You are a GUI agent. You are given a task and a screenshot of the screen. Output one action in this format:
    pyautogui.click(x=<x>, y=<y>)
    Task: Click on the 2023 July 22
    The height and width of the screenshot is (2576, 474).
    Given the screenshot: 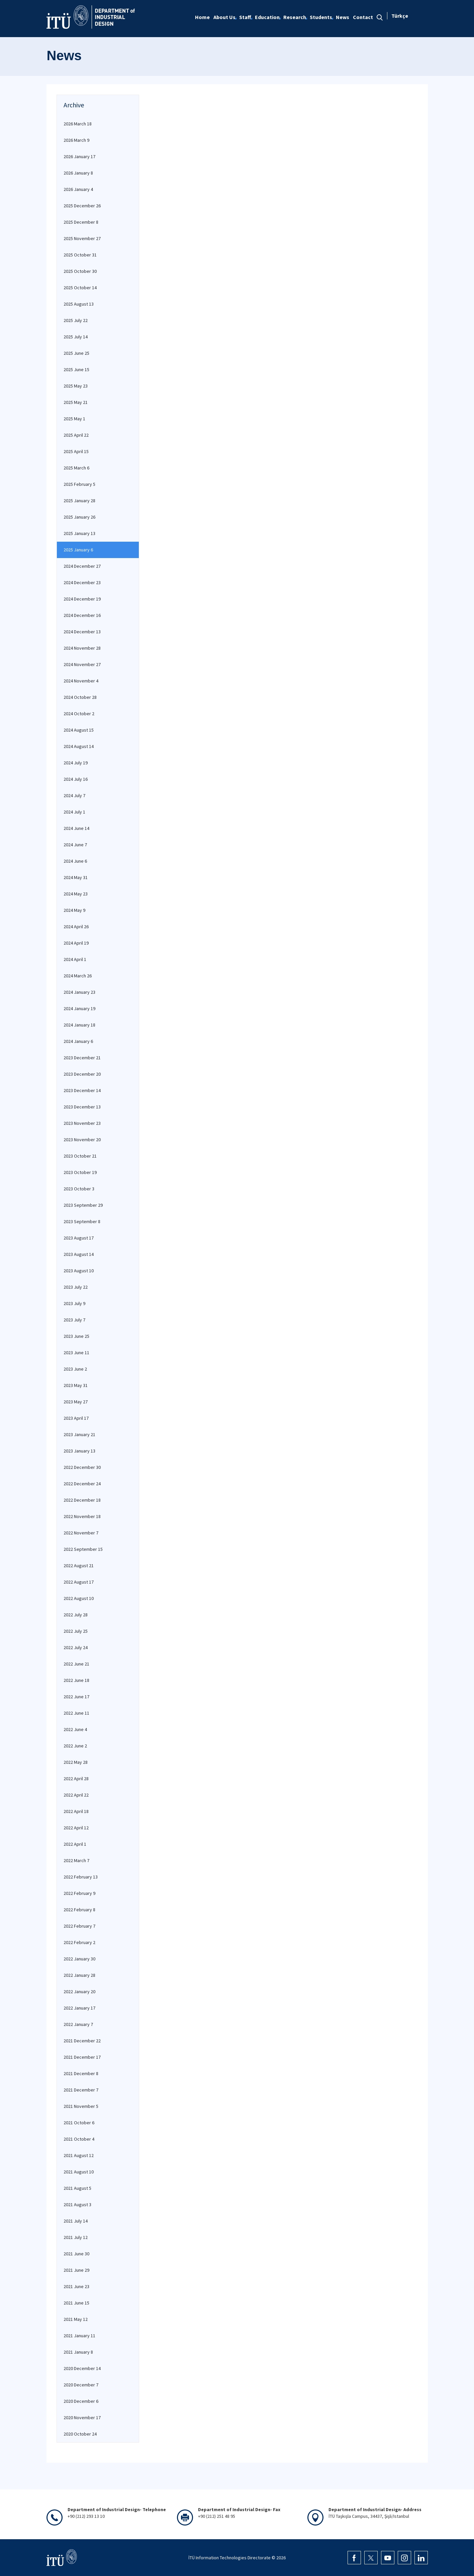 What is the action you would take?
    pyautogui.click(x=76, y=1287)
    